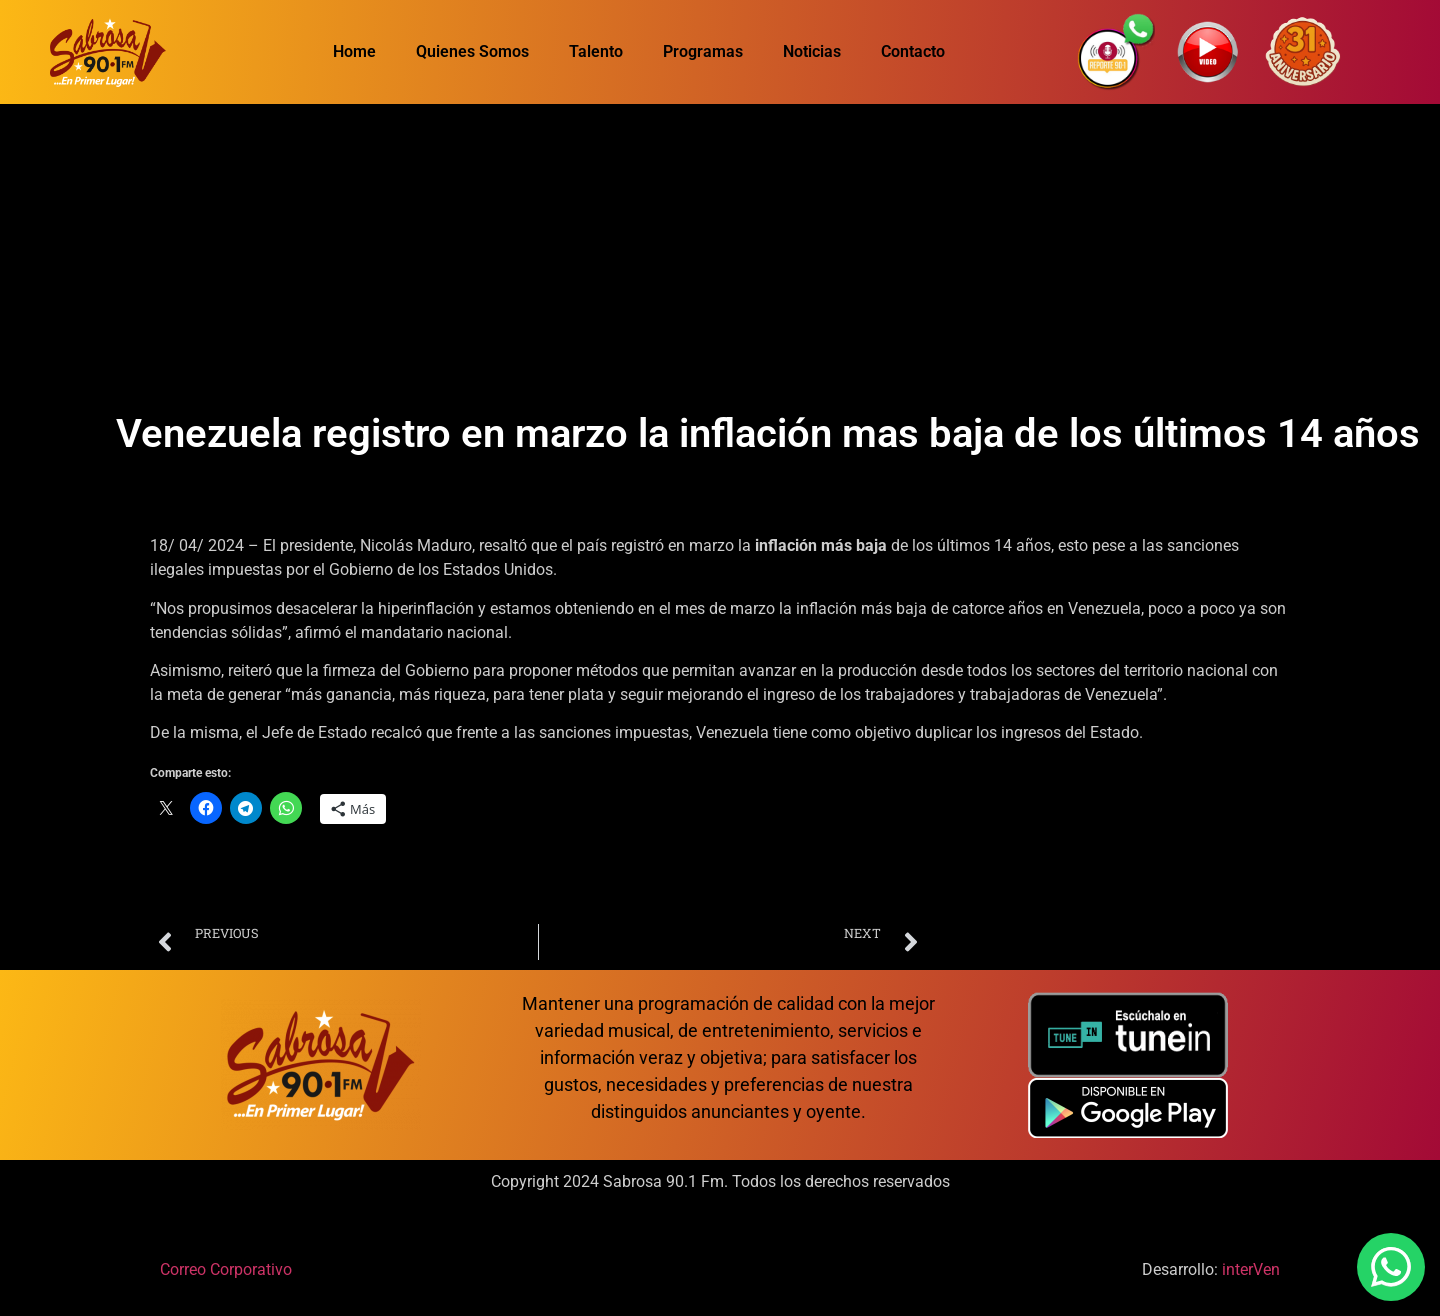  What do you see at coordinates (703, 51) in the screenshot?
I see `Programas` at bounding box center [703, 51].